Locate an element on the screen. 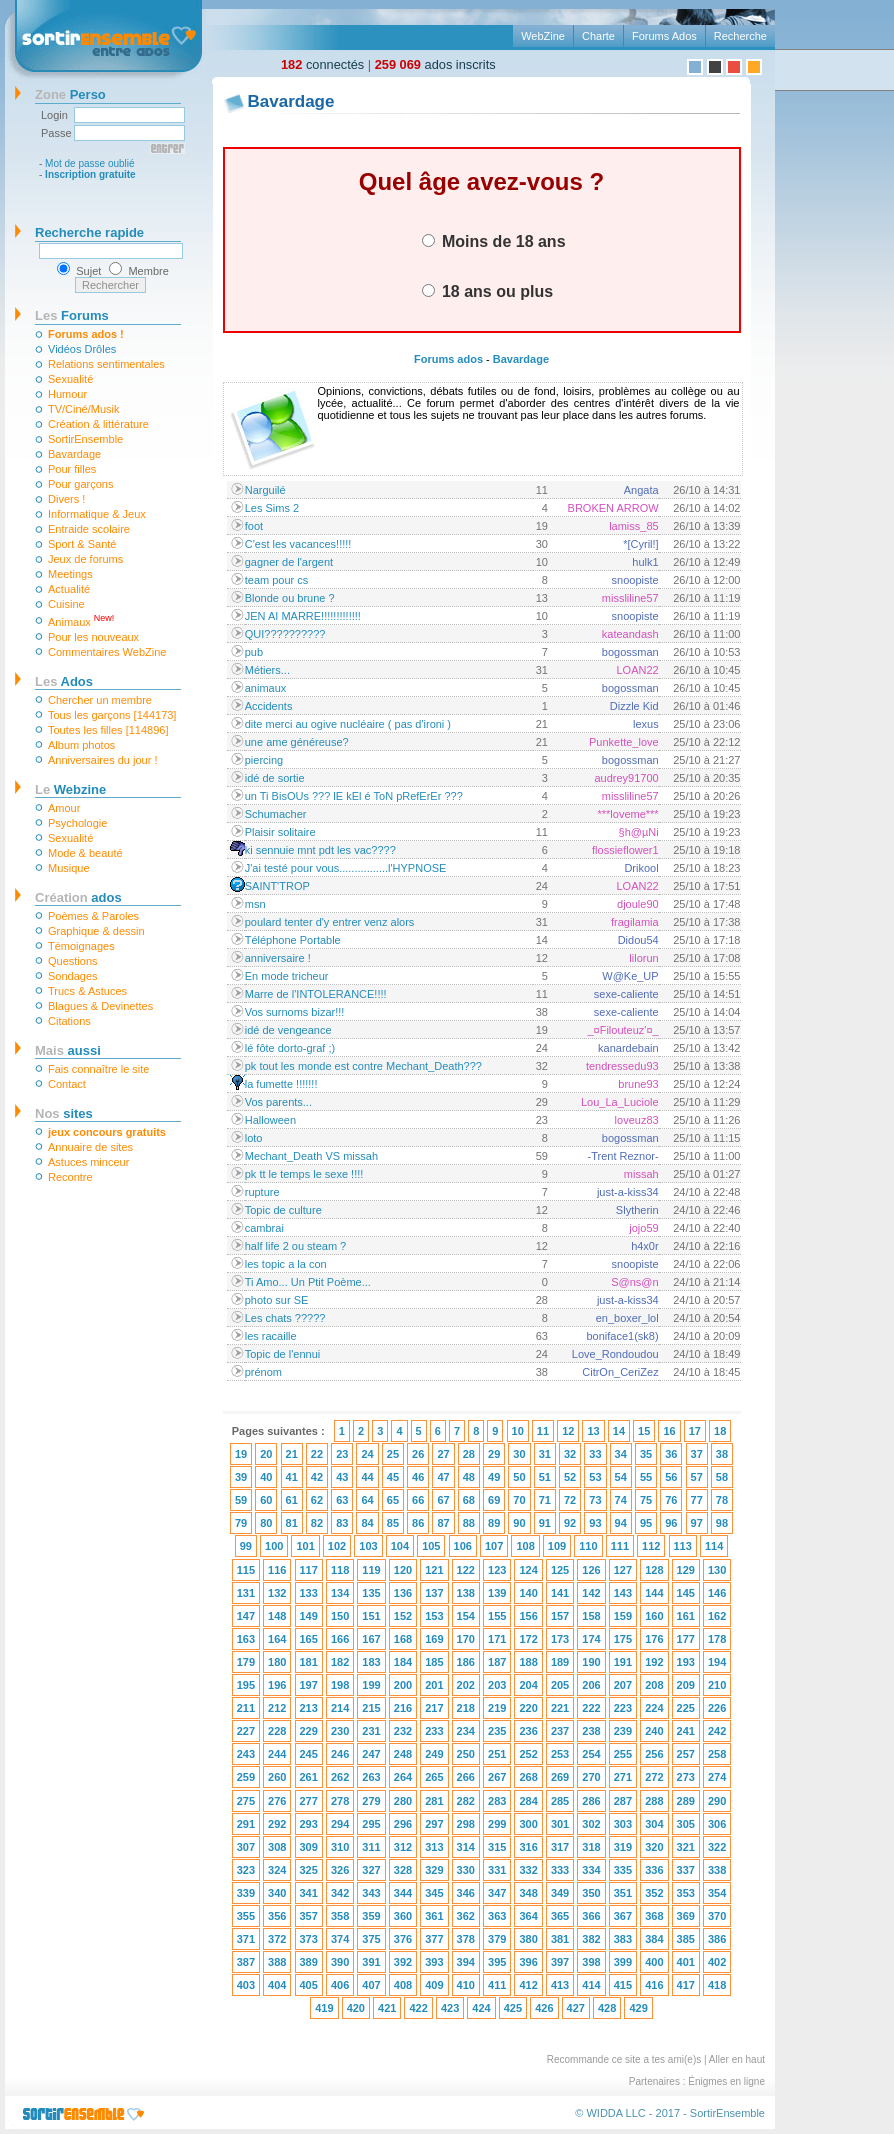 The height and width of the screenshot is (2134, 894). 386 is located at coordinates (717, 1939).